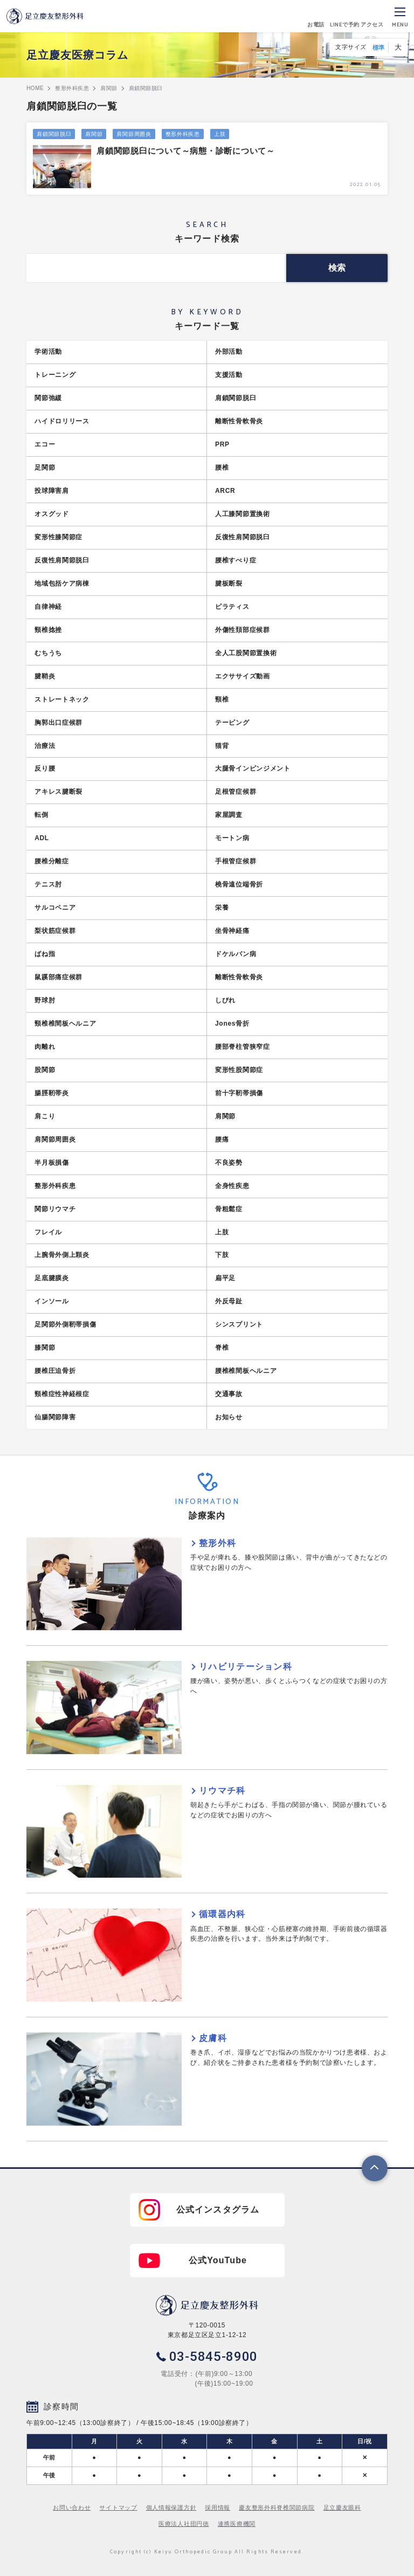 This screenshot has width=414, height=2576. What do you see at coordinates (246, 1371) in the screenshot?
I see `腰椎椎間板ヘルニア` at bounding box center [246, 1371].